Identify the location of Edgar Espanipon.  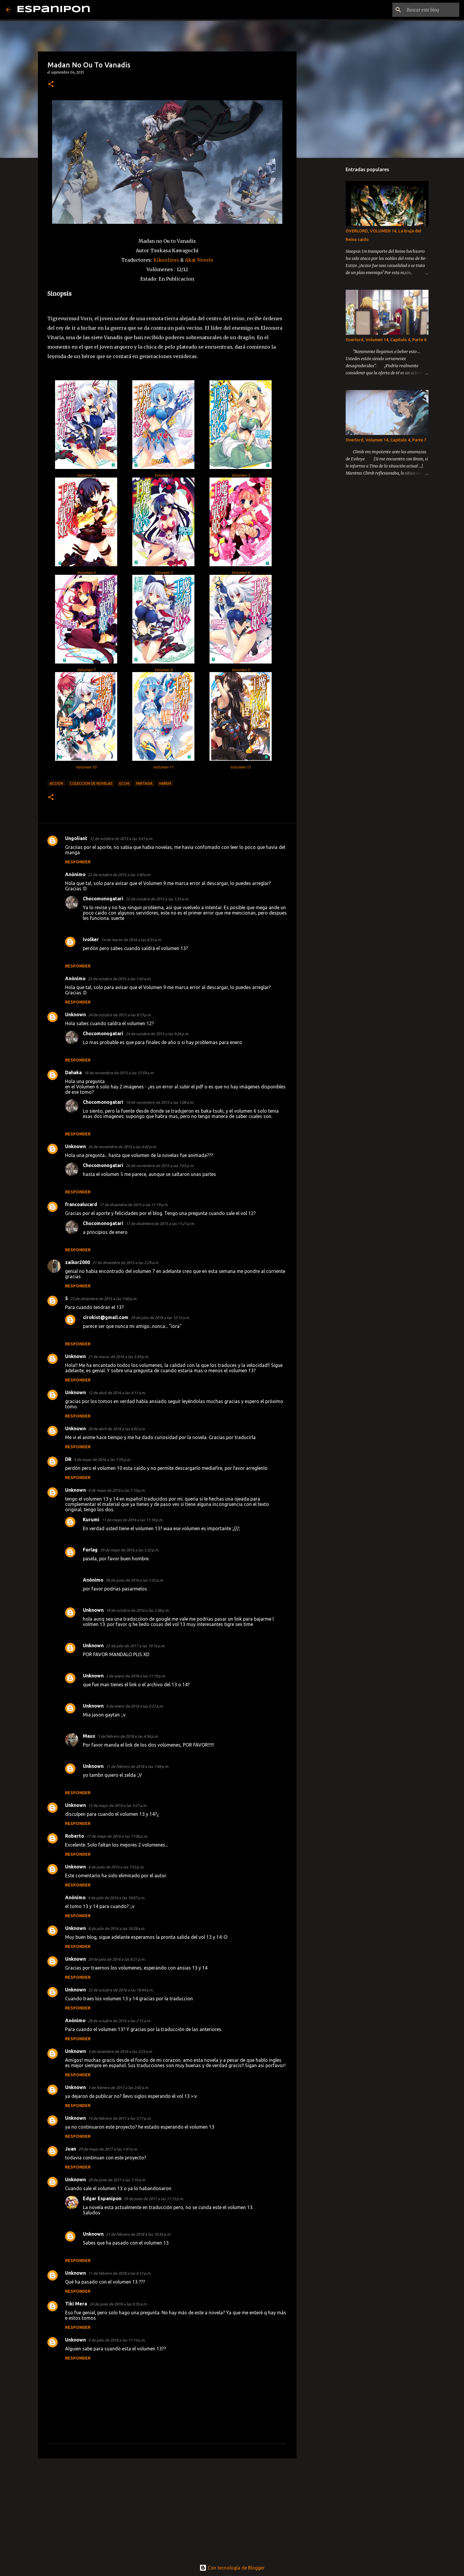
(102, 2198).